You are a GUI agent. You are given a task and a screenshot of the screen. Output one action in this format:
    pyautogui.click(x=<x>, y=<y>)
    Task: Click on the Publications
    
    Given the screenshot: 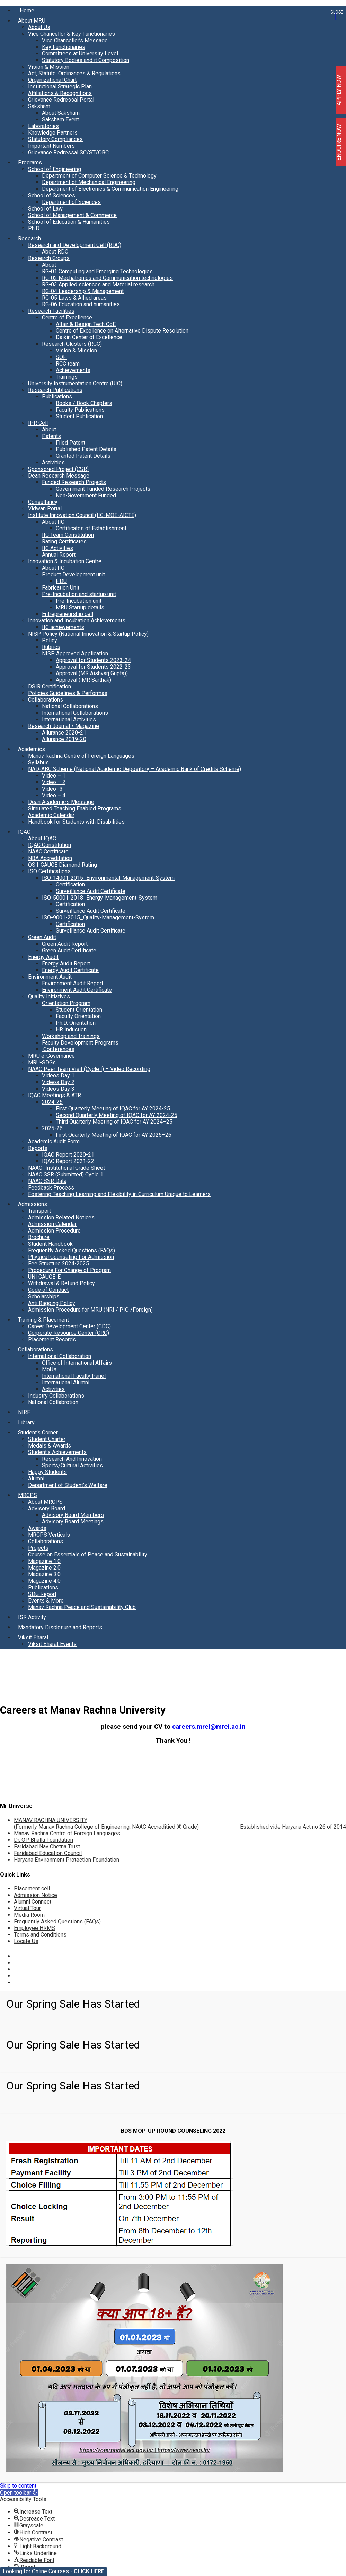 What is the action you would take?
    pyautogui.click(x=57, y=396)
    